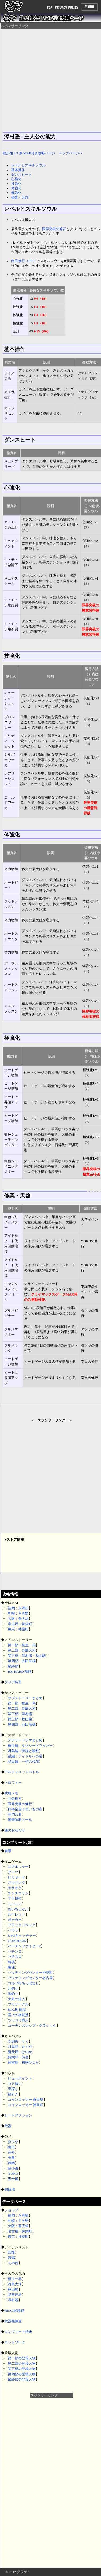 The image size is (101, 2576). Describe the element at coordinates (15, 1957) in the screenshot. I see `パチスロ` at that location.